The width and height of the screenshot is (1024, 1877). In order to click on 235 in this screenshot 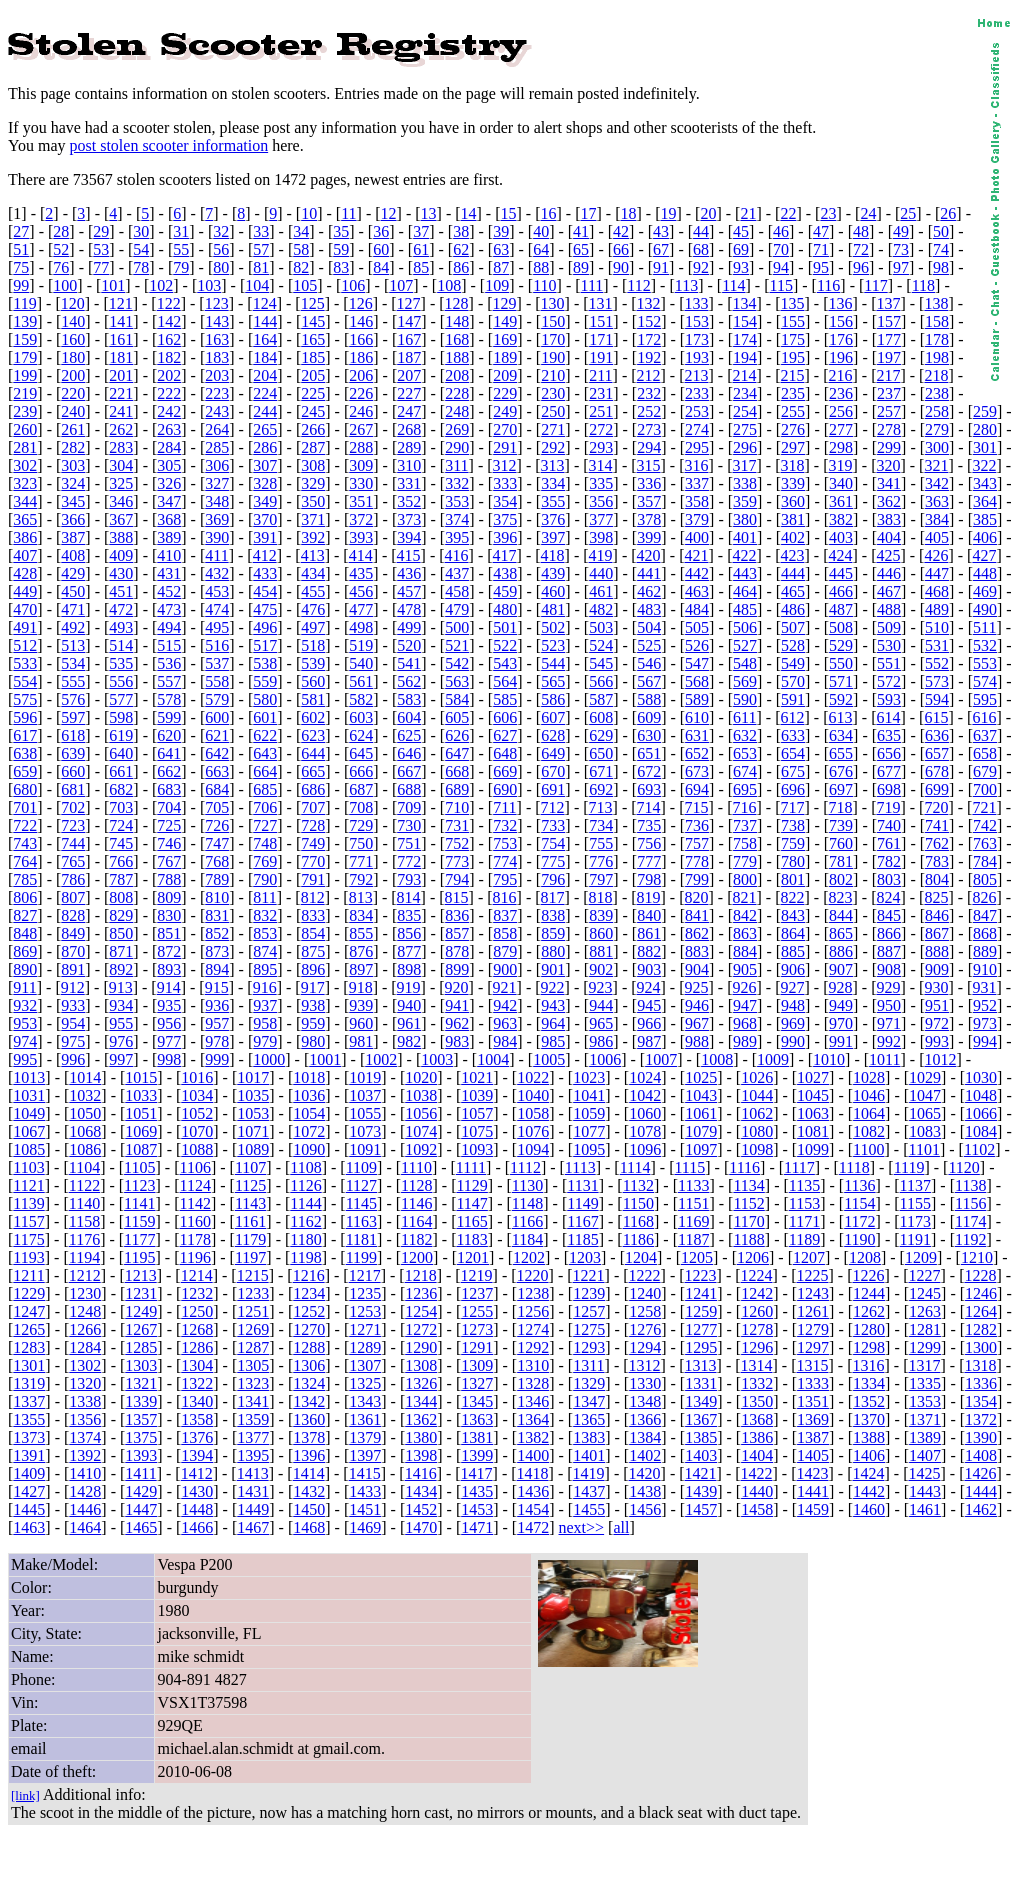, I will do `click(793, 393)`.